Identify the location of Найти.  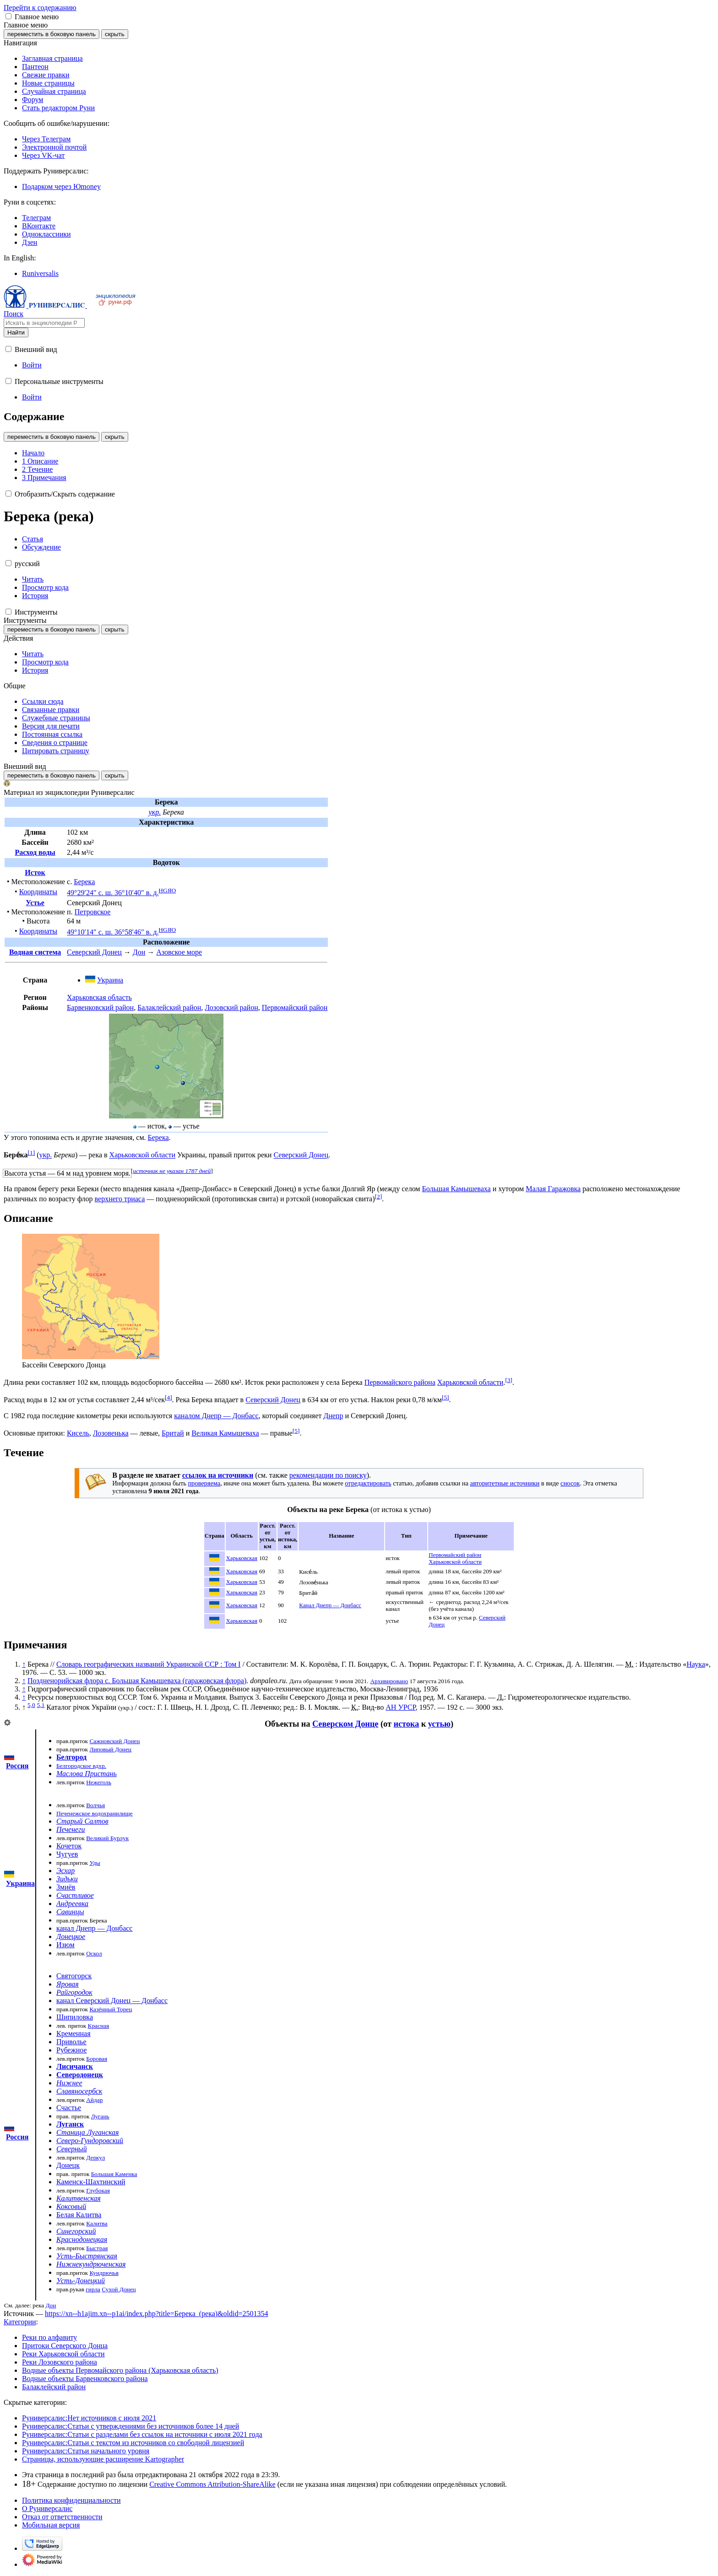
(16, 332).